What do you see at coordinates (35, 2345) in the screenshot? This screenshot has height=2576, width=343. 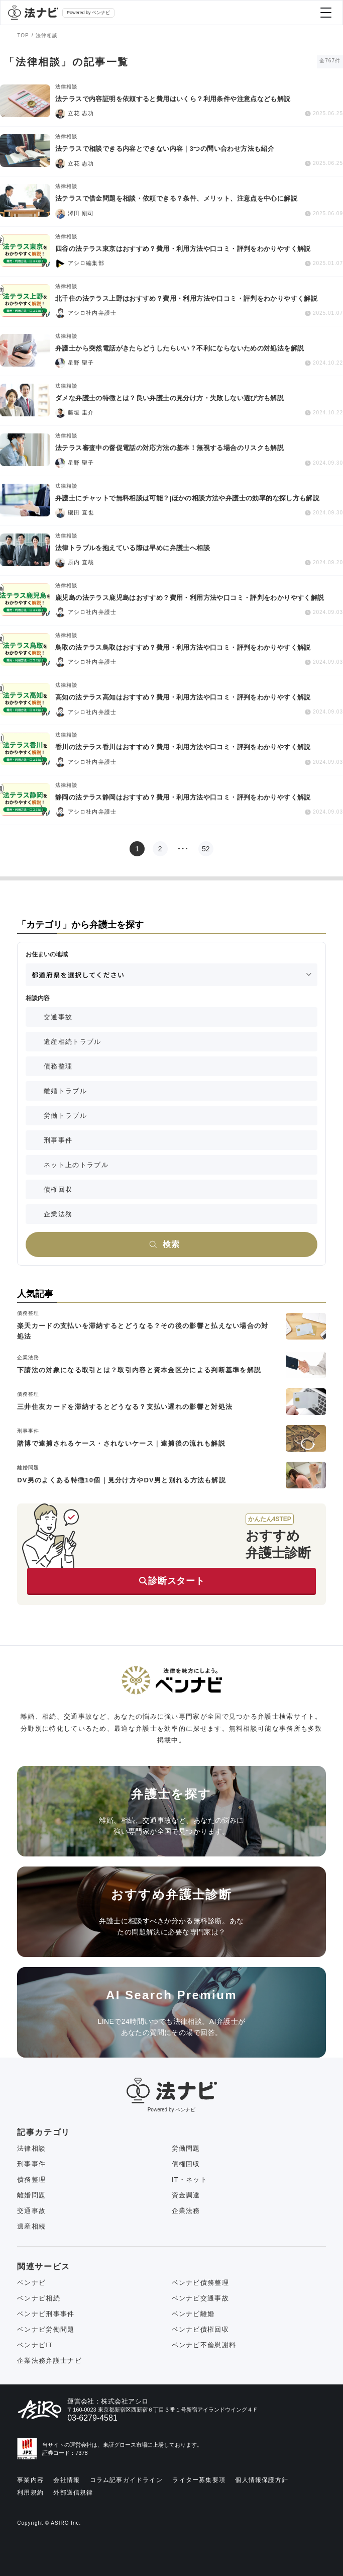 I see `ベンナビIT` at bounding box center [35, 2345].